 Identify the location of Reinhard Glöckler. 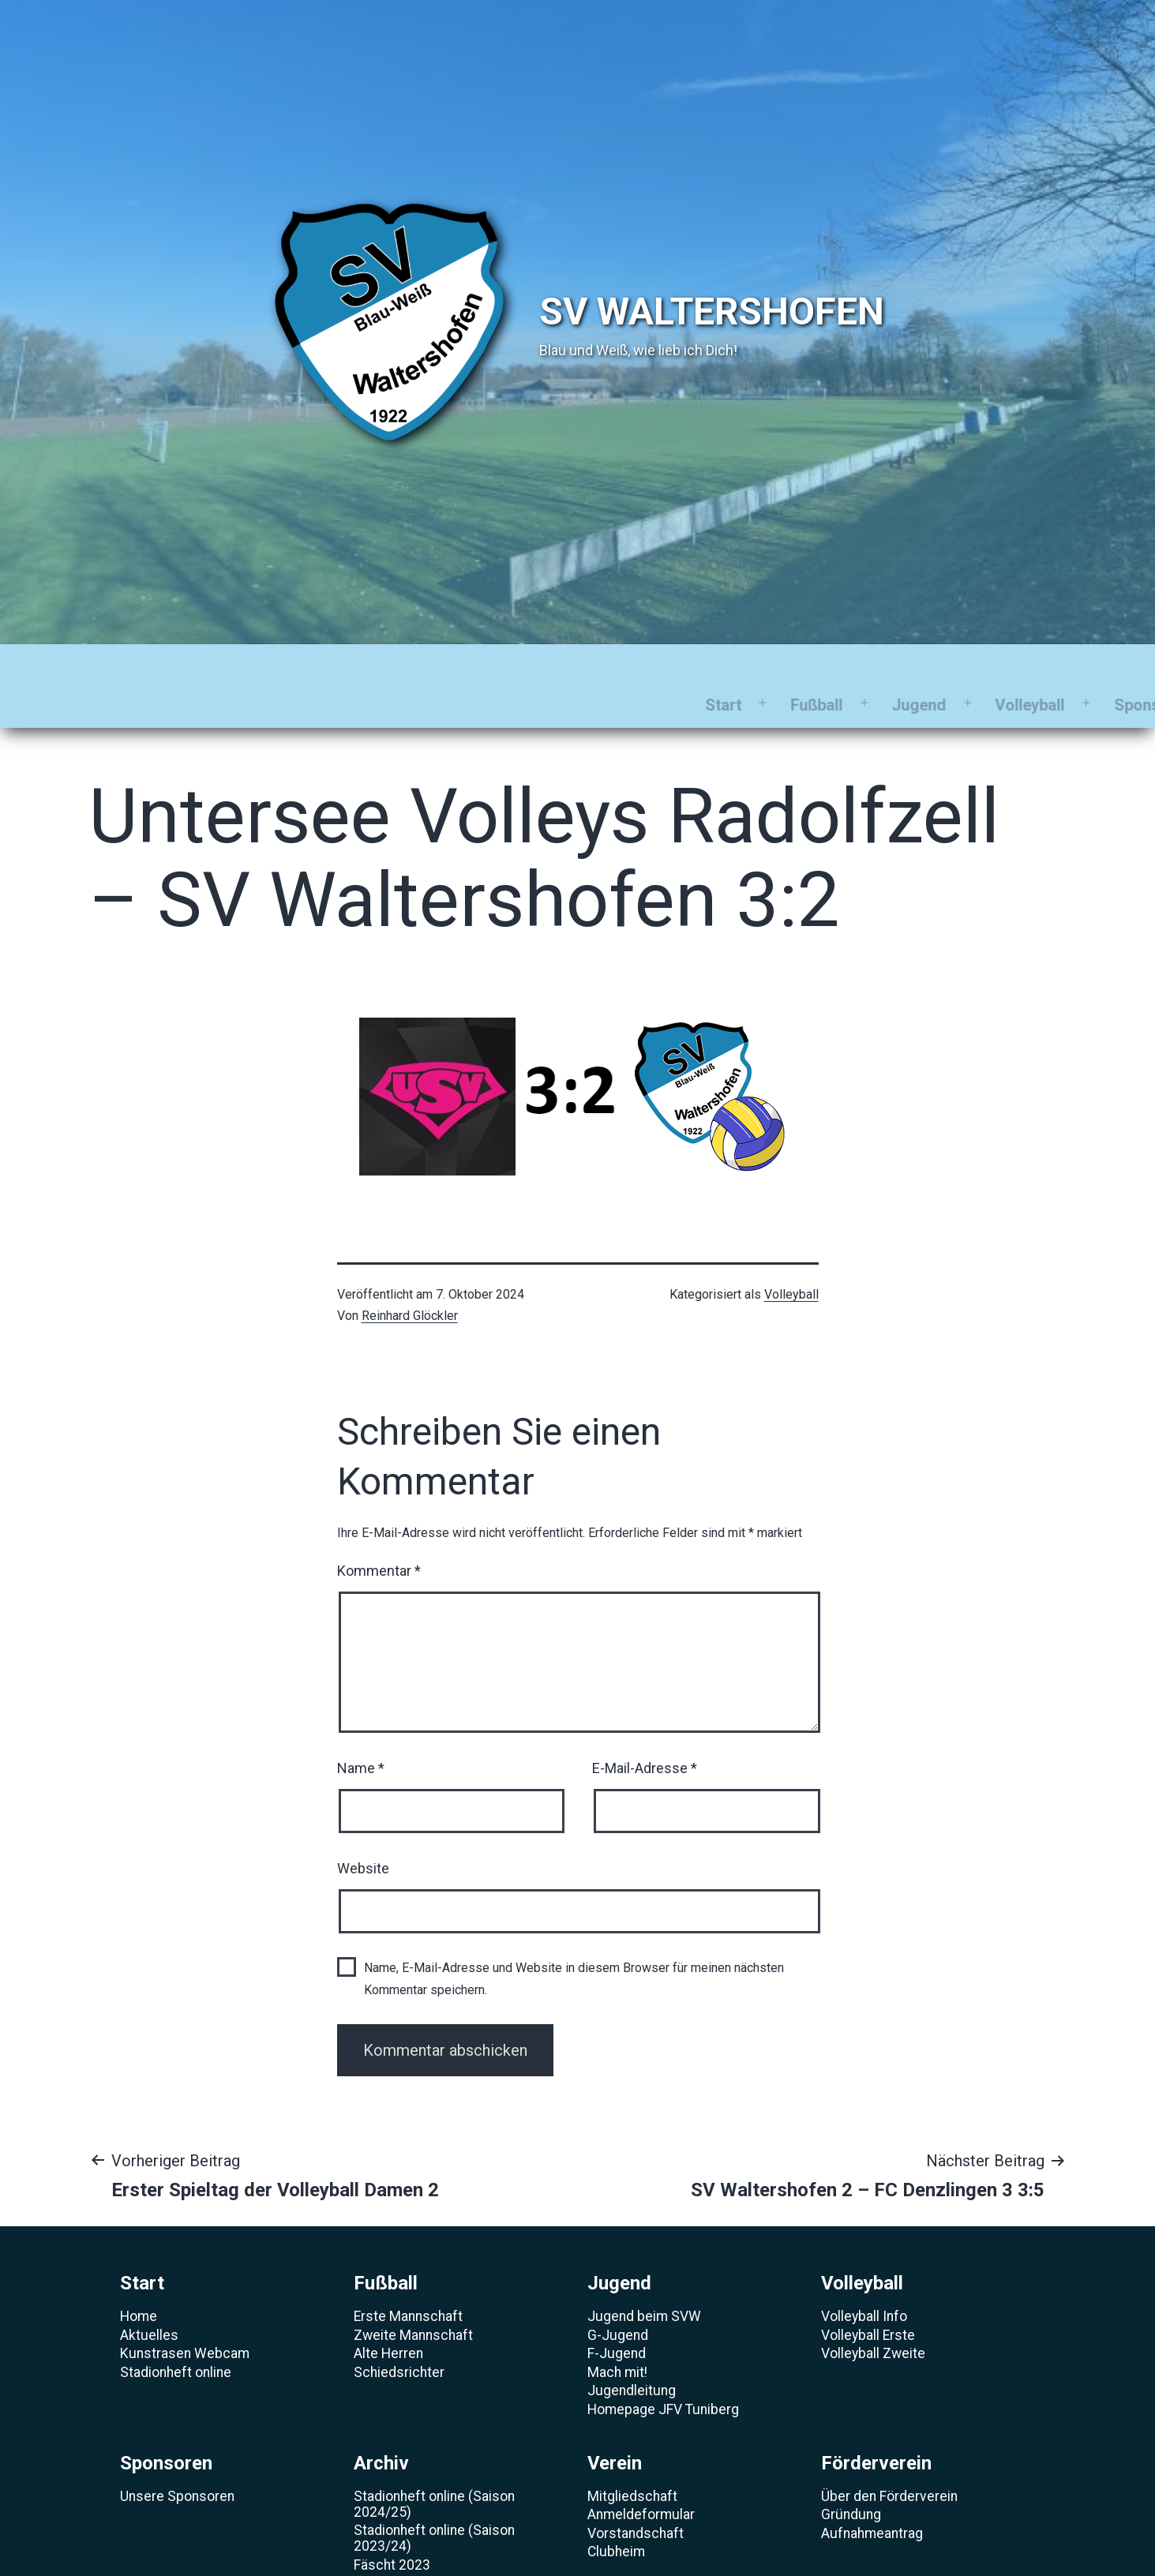
(410, 1276).